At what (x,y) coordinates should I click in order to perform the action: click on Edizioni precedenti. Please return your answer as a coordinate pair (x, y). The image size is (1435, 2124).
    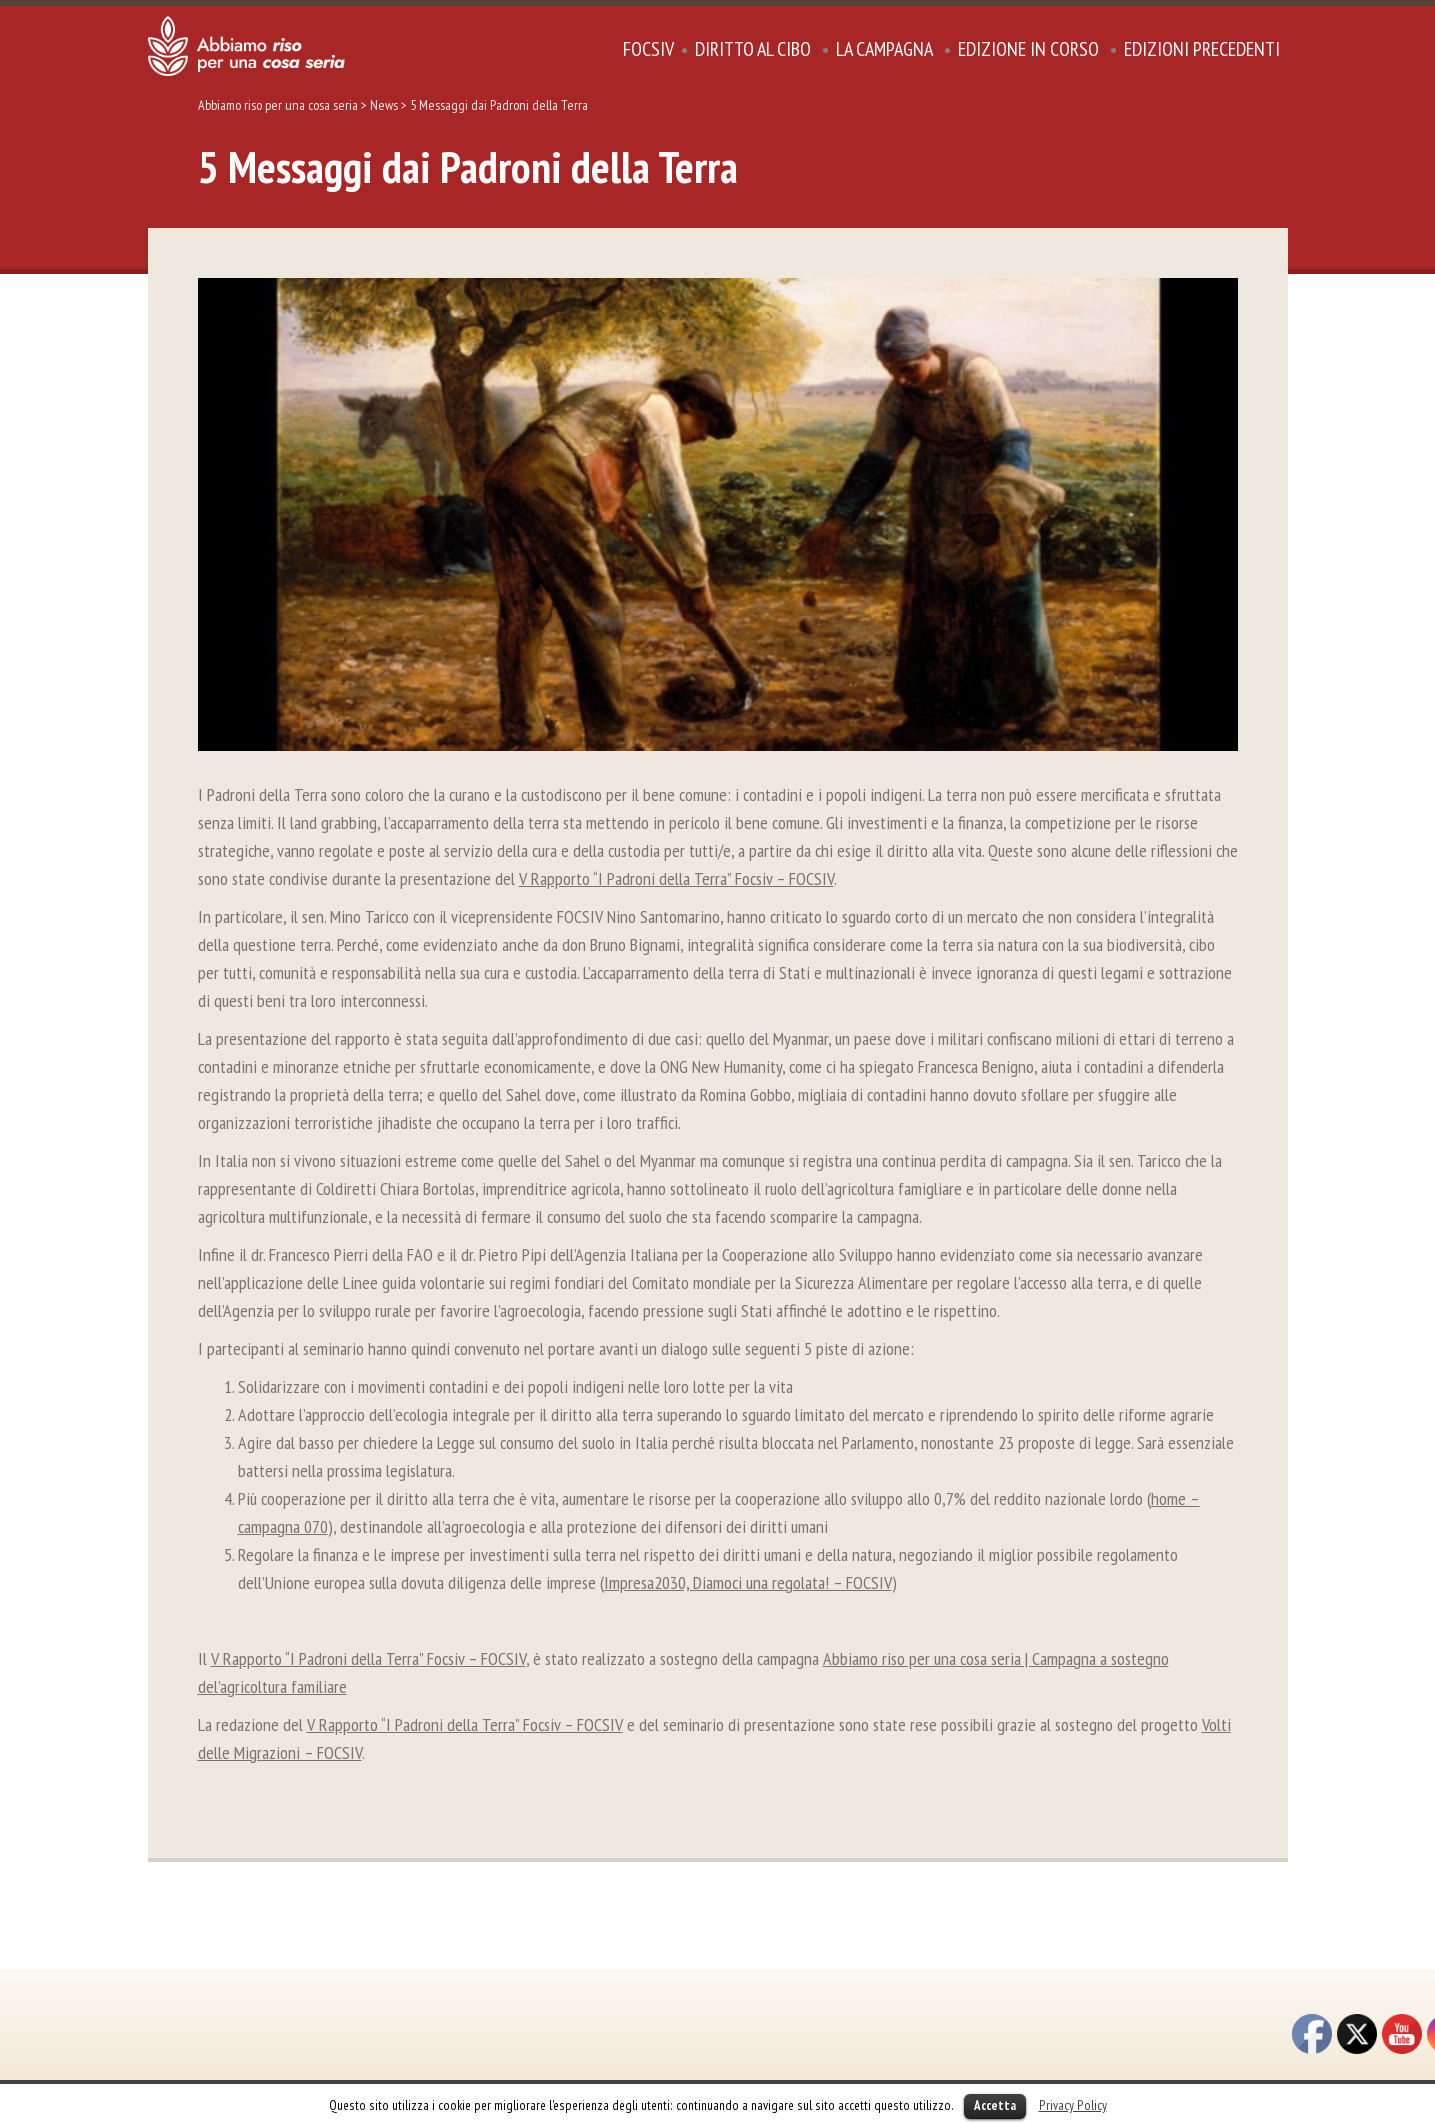
    Looking at the image, I should click on (1202, 49).